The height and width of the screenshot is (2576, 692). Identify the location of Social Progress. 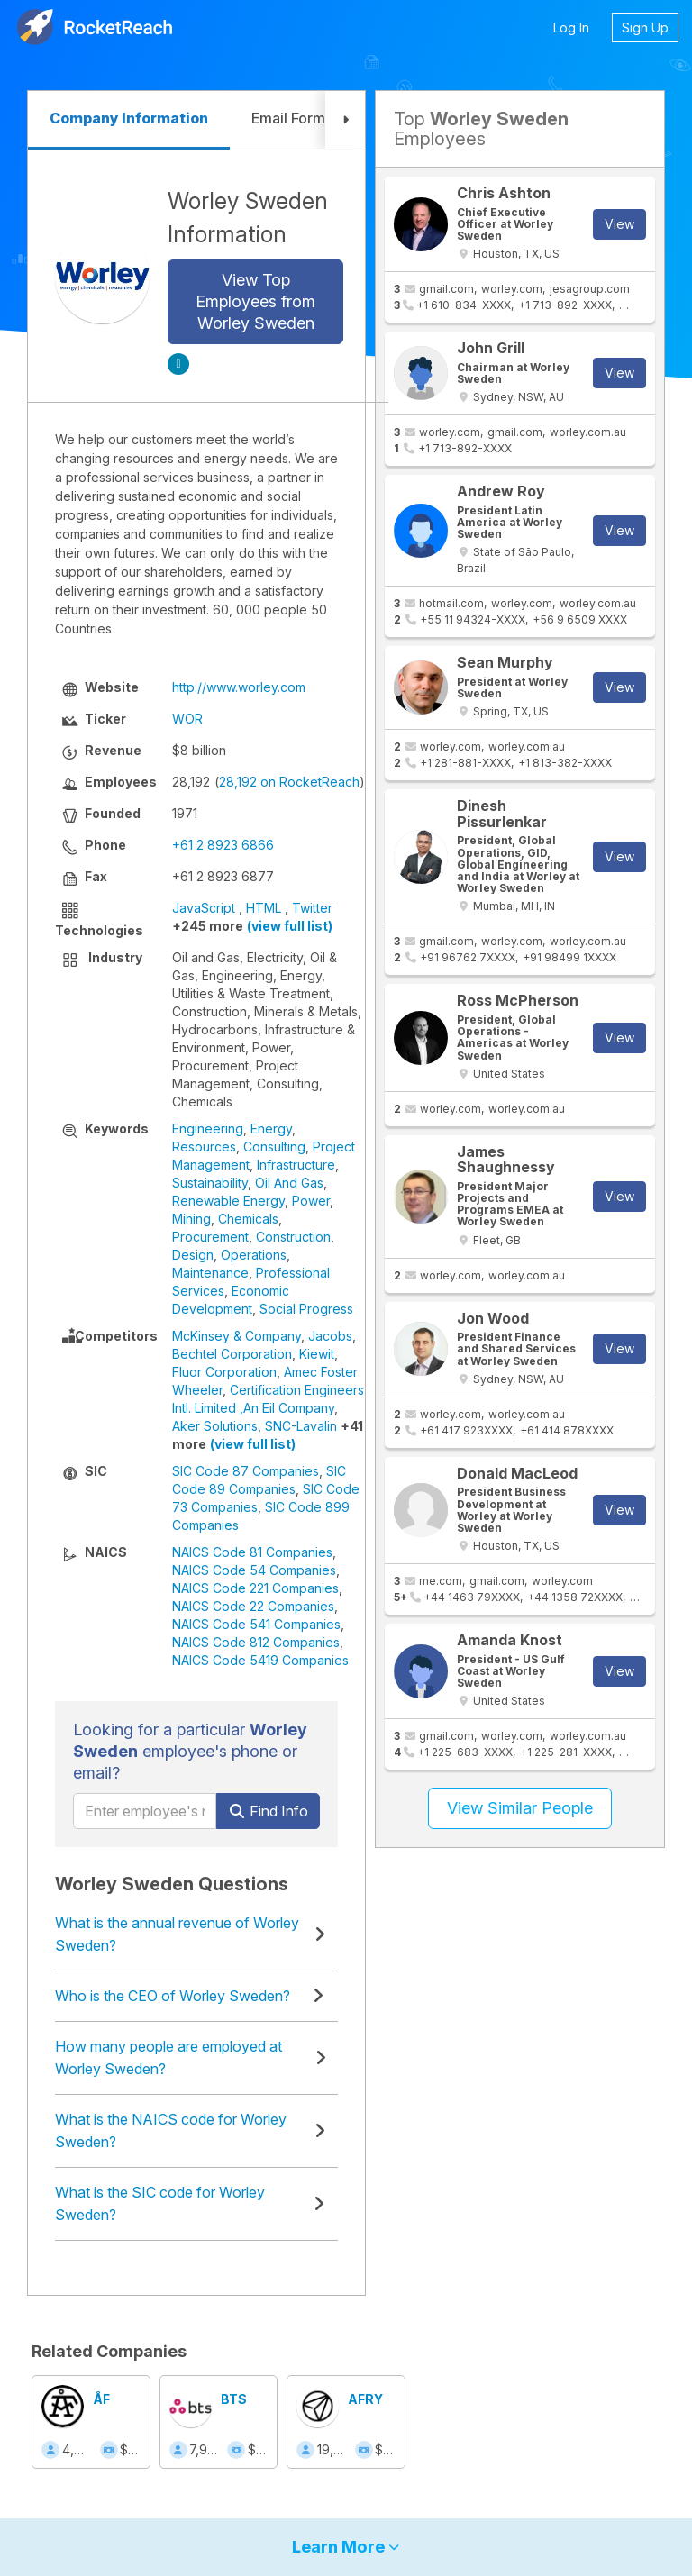
(306, 1308).